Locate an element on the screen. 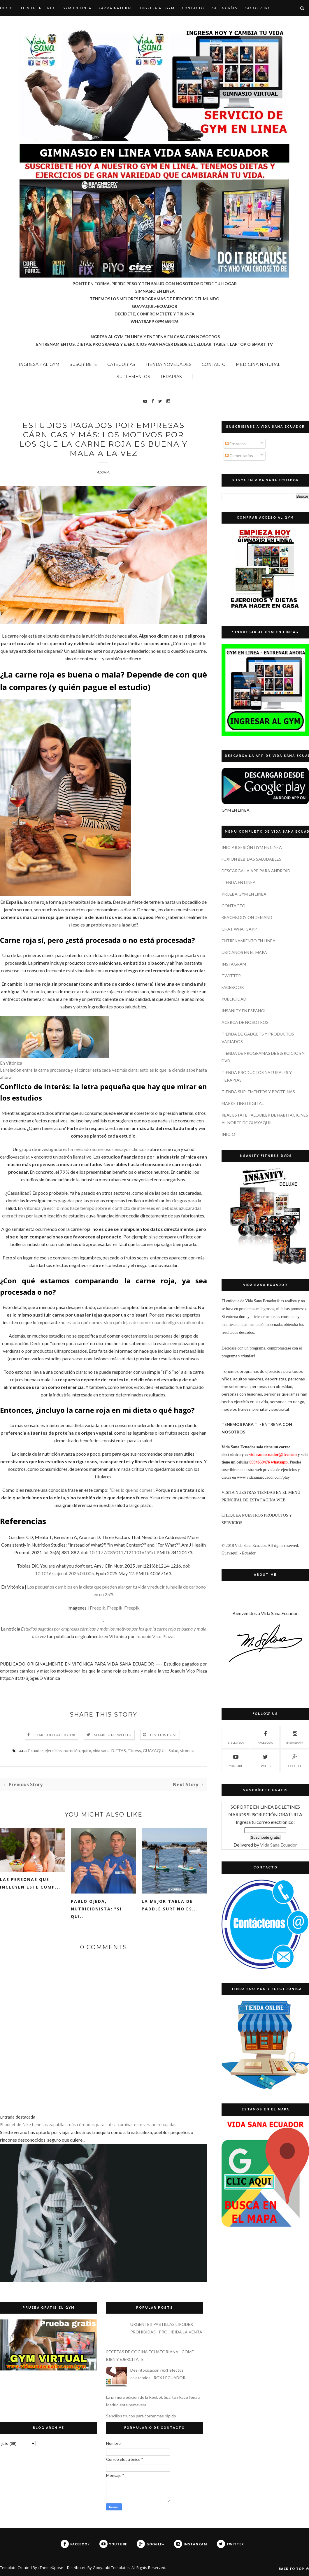 The image size is (309, 2576). Gooyaabi Templates is located at coordinates (111, 2567).